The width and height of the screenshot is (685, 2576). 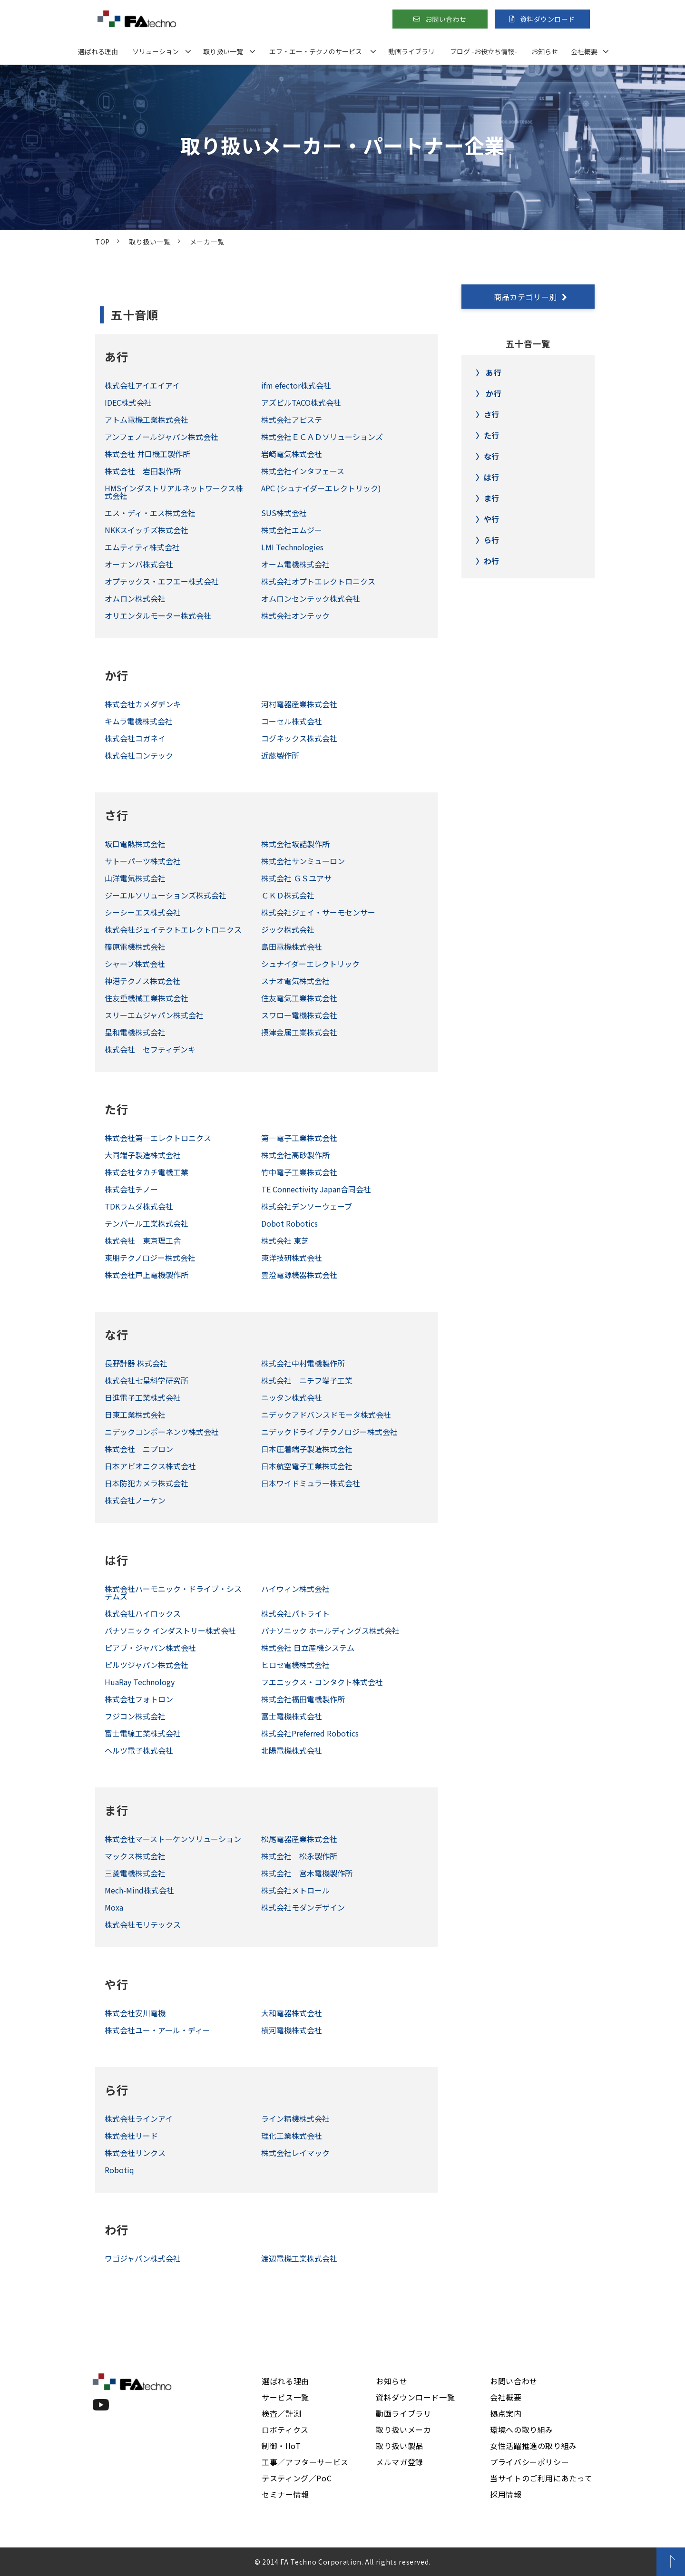 I want to click on 採用情報, so click(x=506, y=2494).